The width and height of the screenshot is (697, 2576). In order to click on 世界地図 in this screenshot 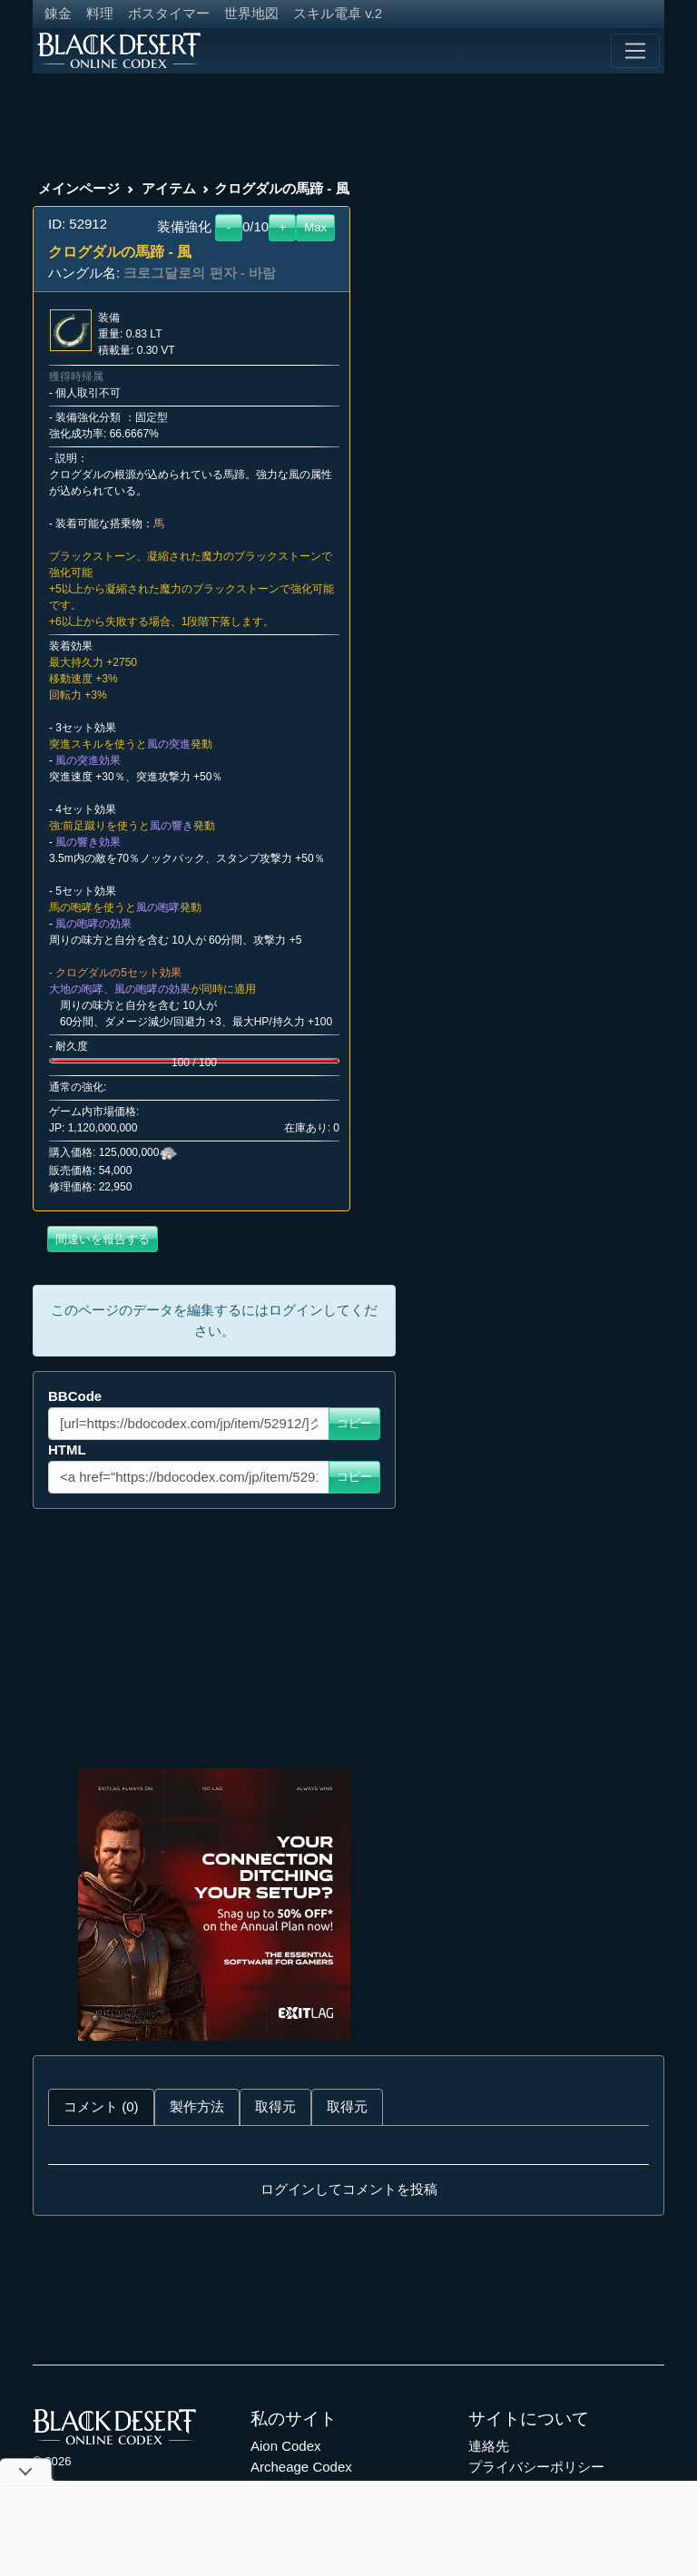, I will do `click(251, 13)`.